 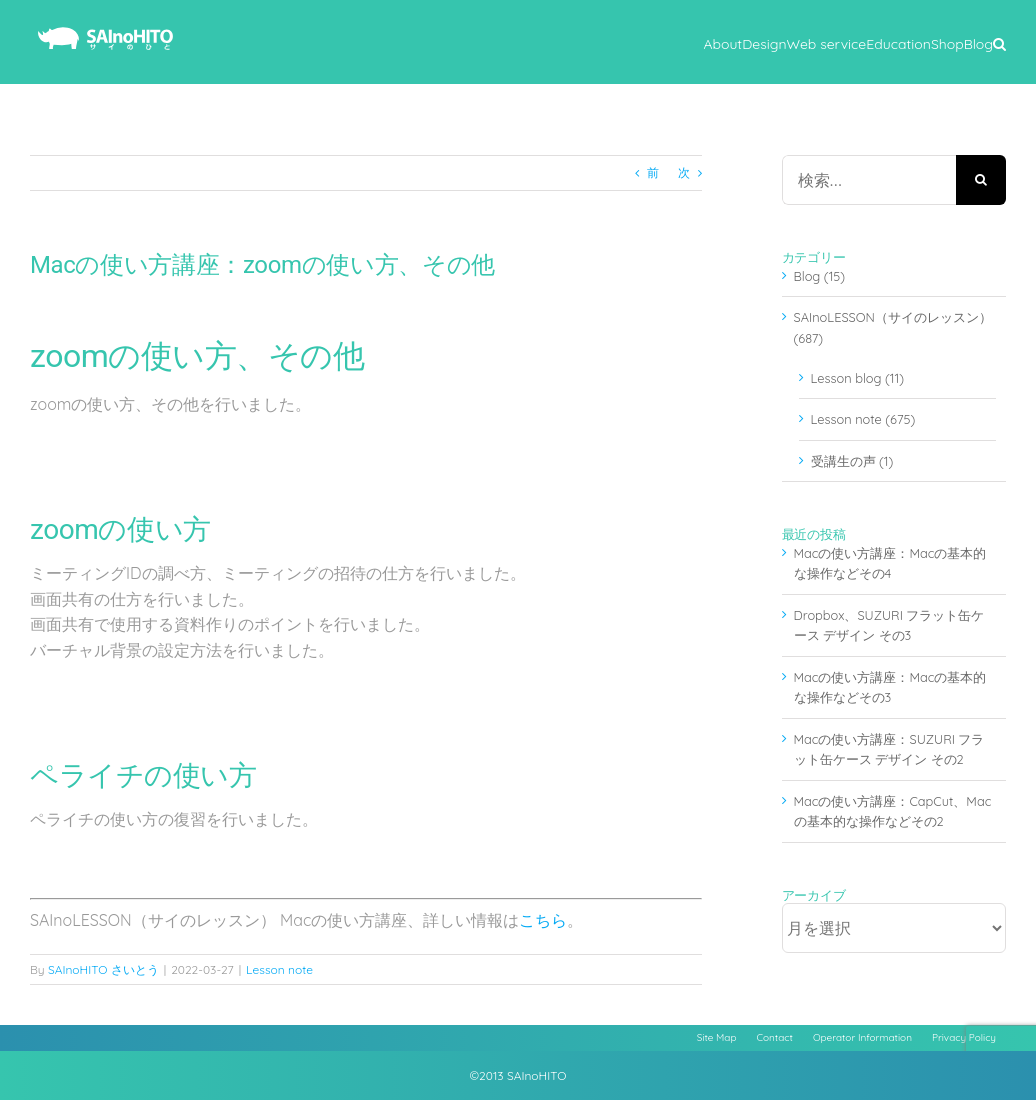 What do you see at coordinates (857, 378) in the screenshot?
I see `Lesson blog (11)` at bounding box center [857, 378].